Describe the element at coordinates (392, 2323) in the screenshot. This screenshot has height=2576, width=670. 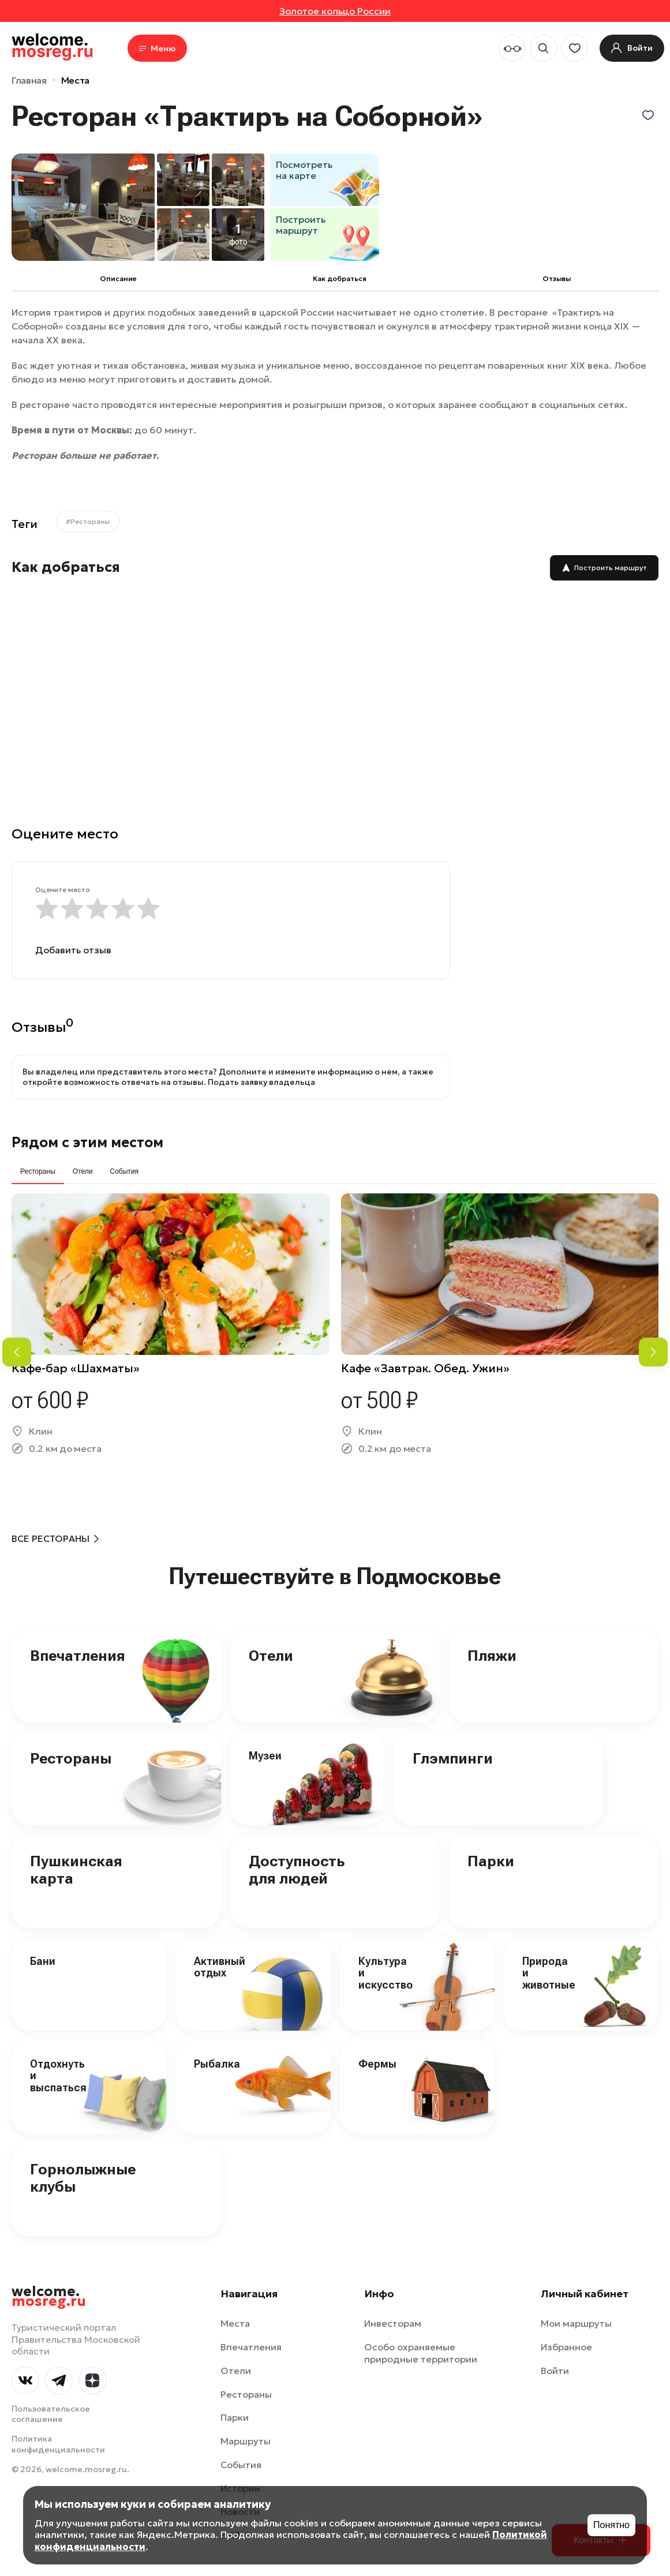
I see `Инвесторам` at that location.